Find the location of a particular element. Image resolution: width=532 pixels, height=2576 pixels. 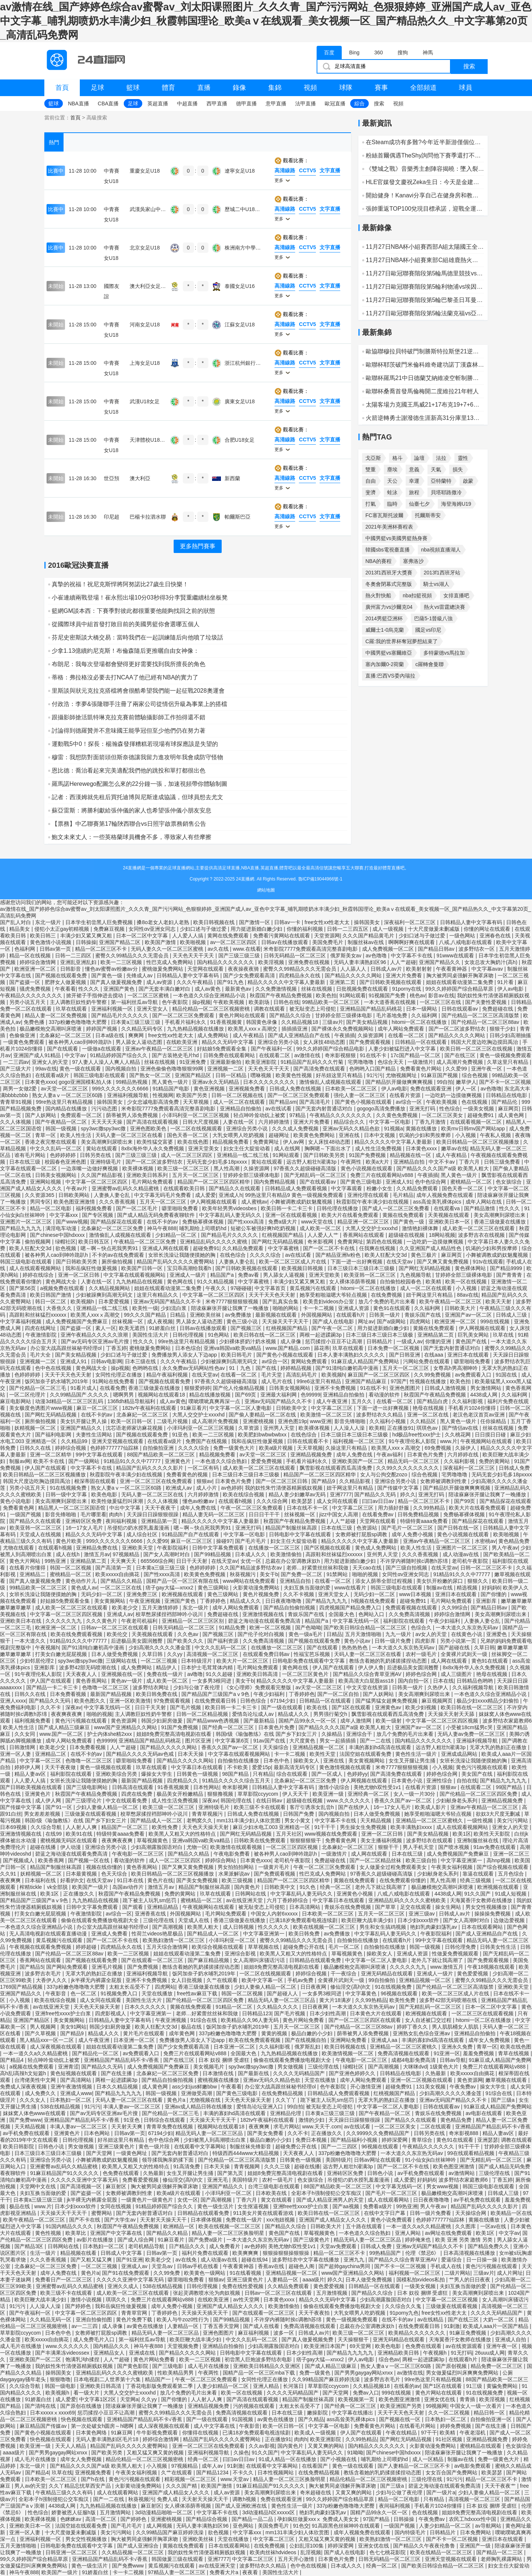

www.天堂av is located at coordinates (235, 2479).